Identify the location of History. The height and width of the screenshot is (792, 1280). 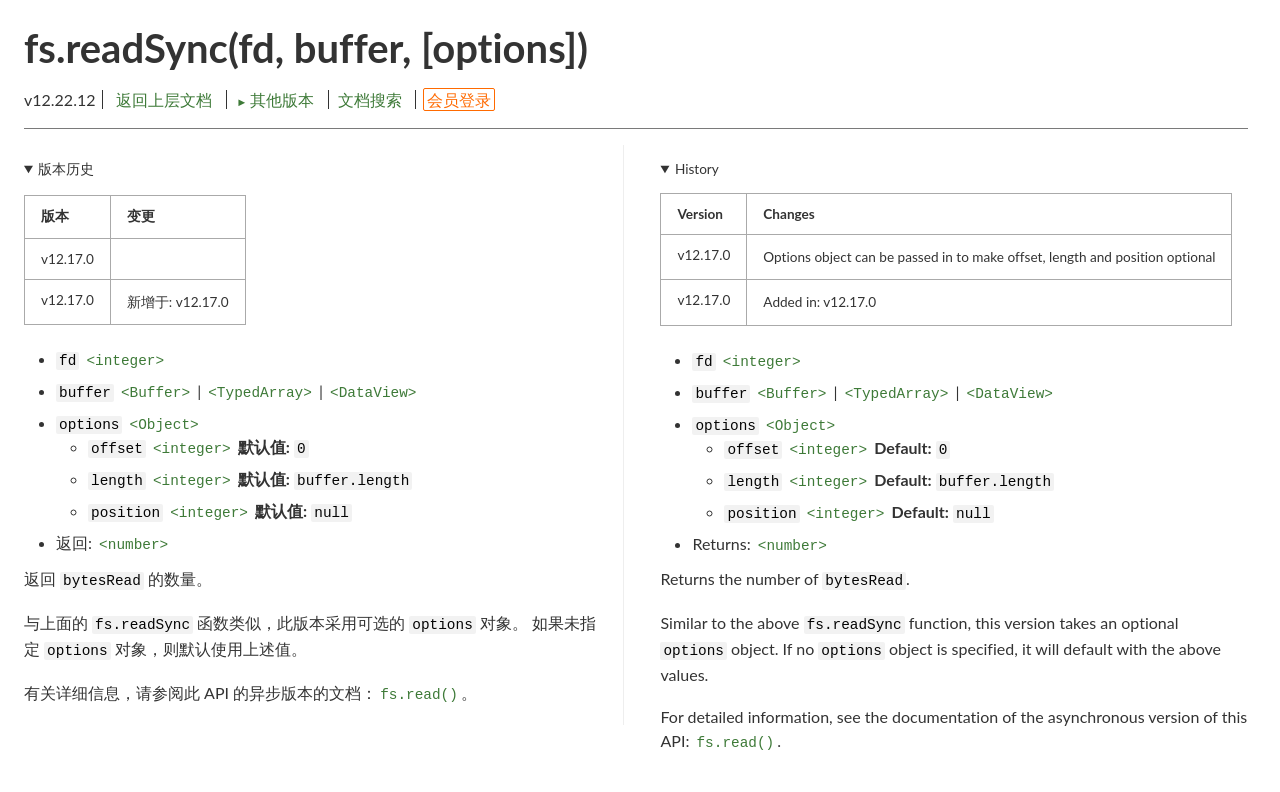
(697, 169).